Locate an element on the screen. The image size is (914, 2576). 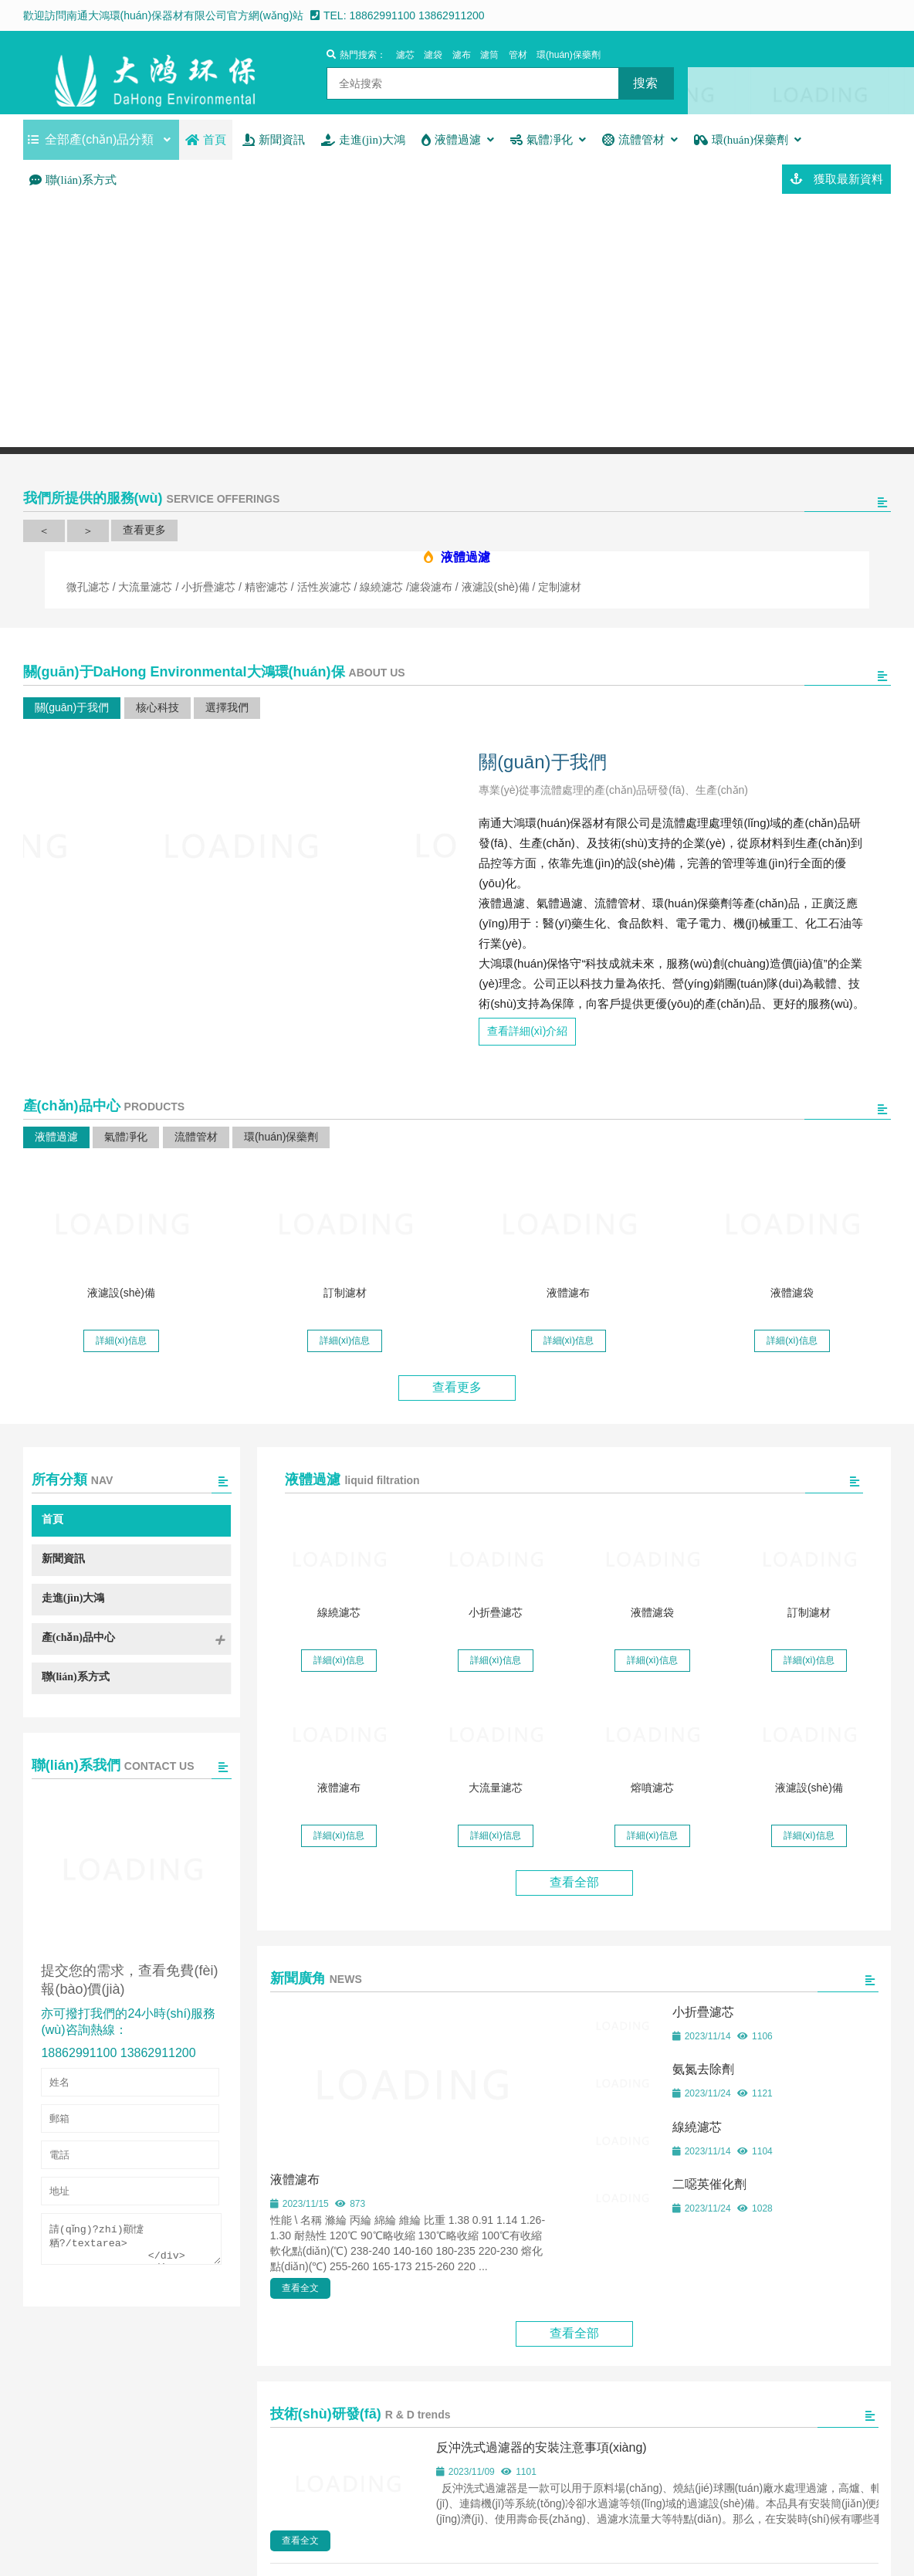
氣體凈化 is located at coordinates (125, 1134).